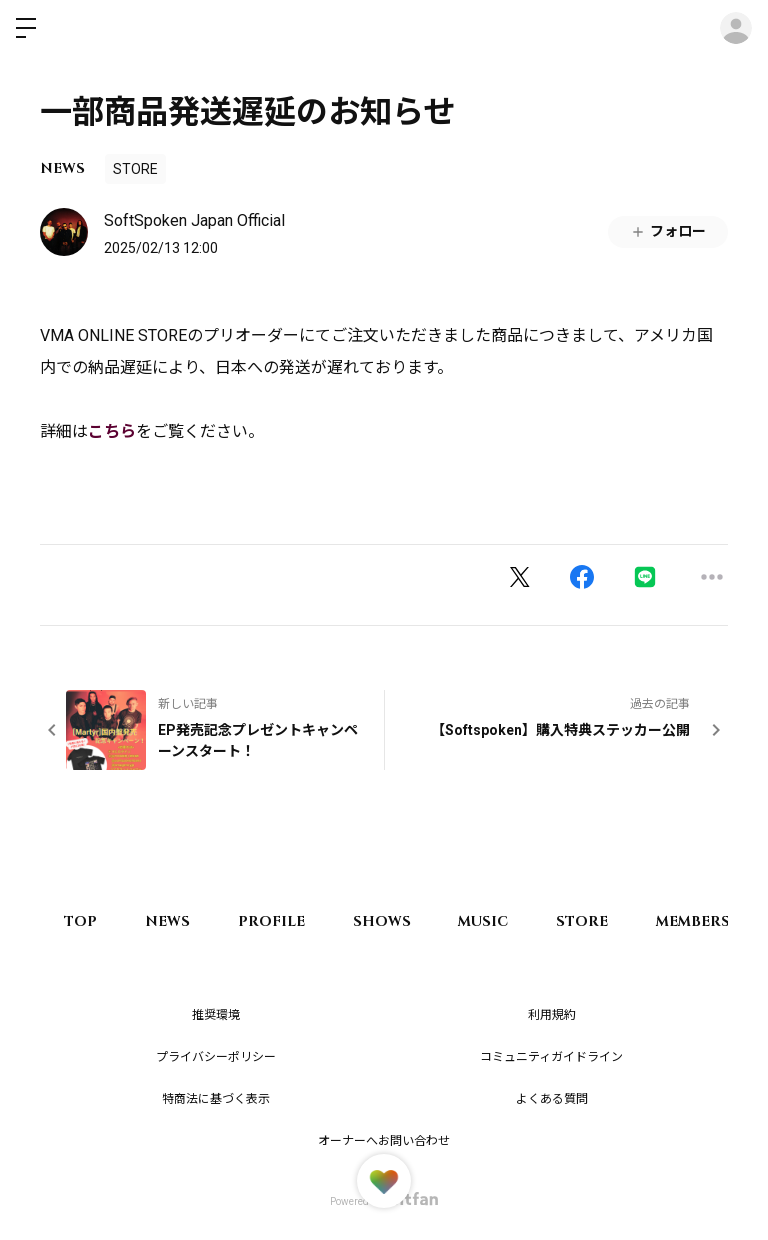 The image size is (768, 1240). I want to click on TOP, so click(81, 921).